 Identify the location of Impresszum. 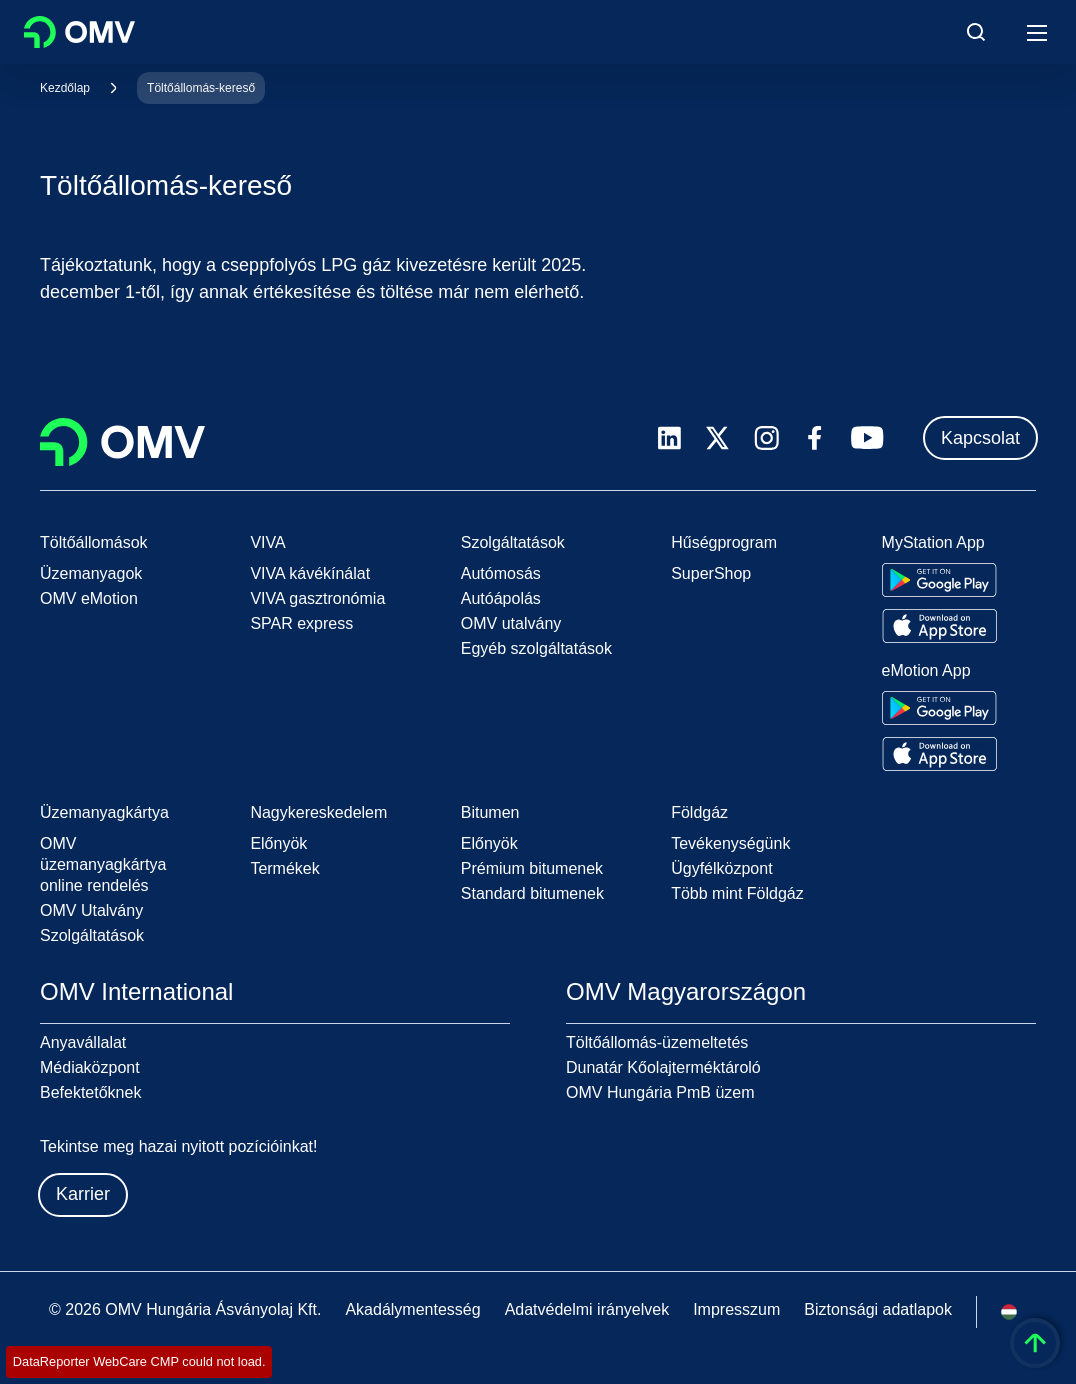
(736, 1309).